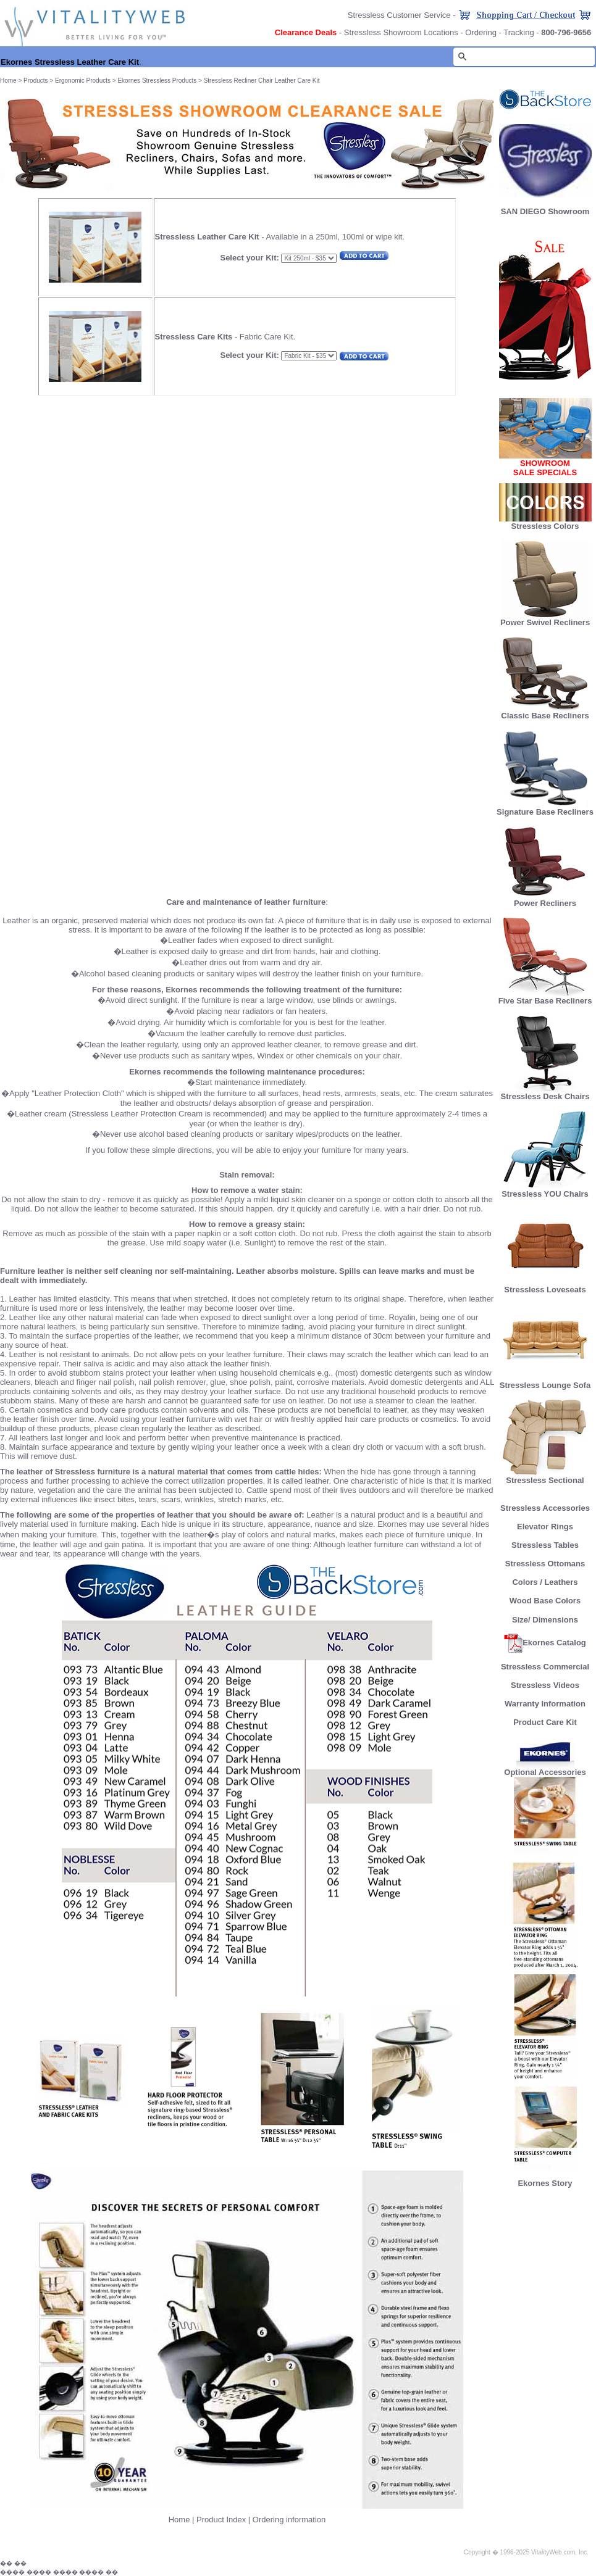 This screenshot has width=596, height=2576. I want to click on Power Recliners, so click(545, 899).